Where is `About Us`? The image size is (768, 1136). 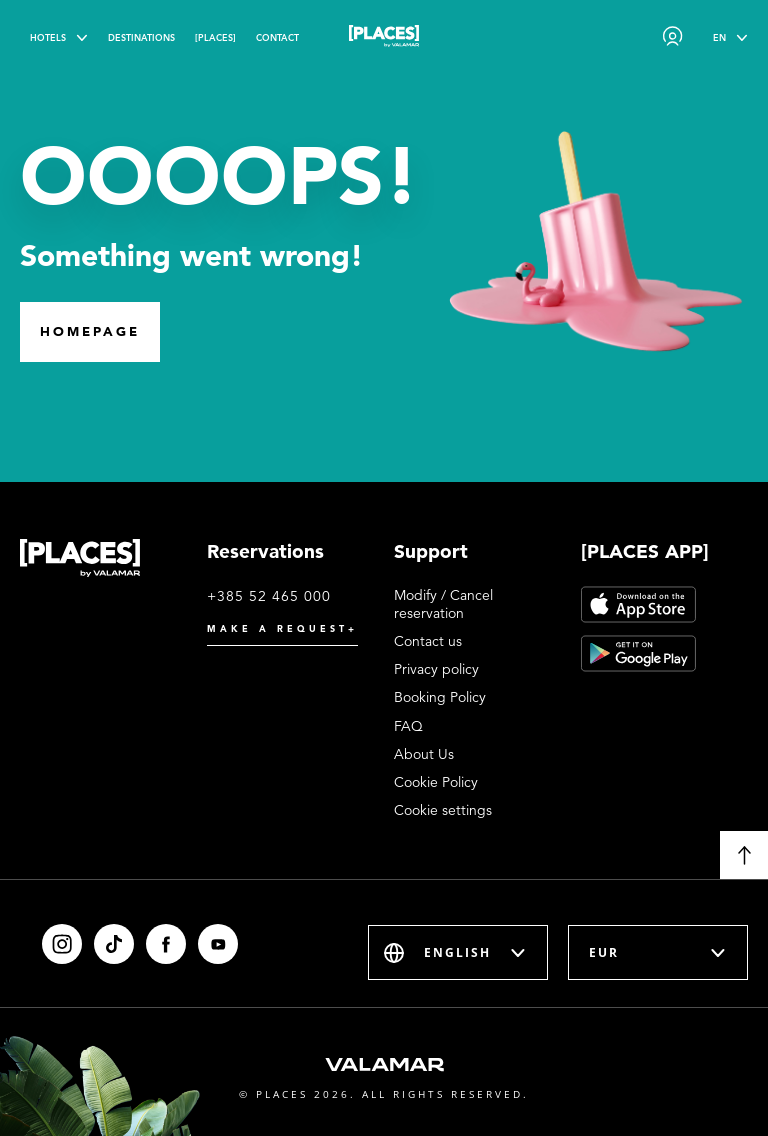
About Us is located at coordinates (424, 754).